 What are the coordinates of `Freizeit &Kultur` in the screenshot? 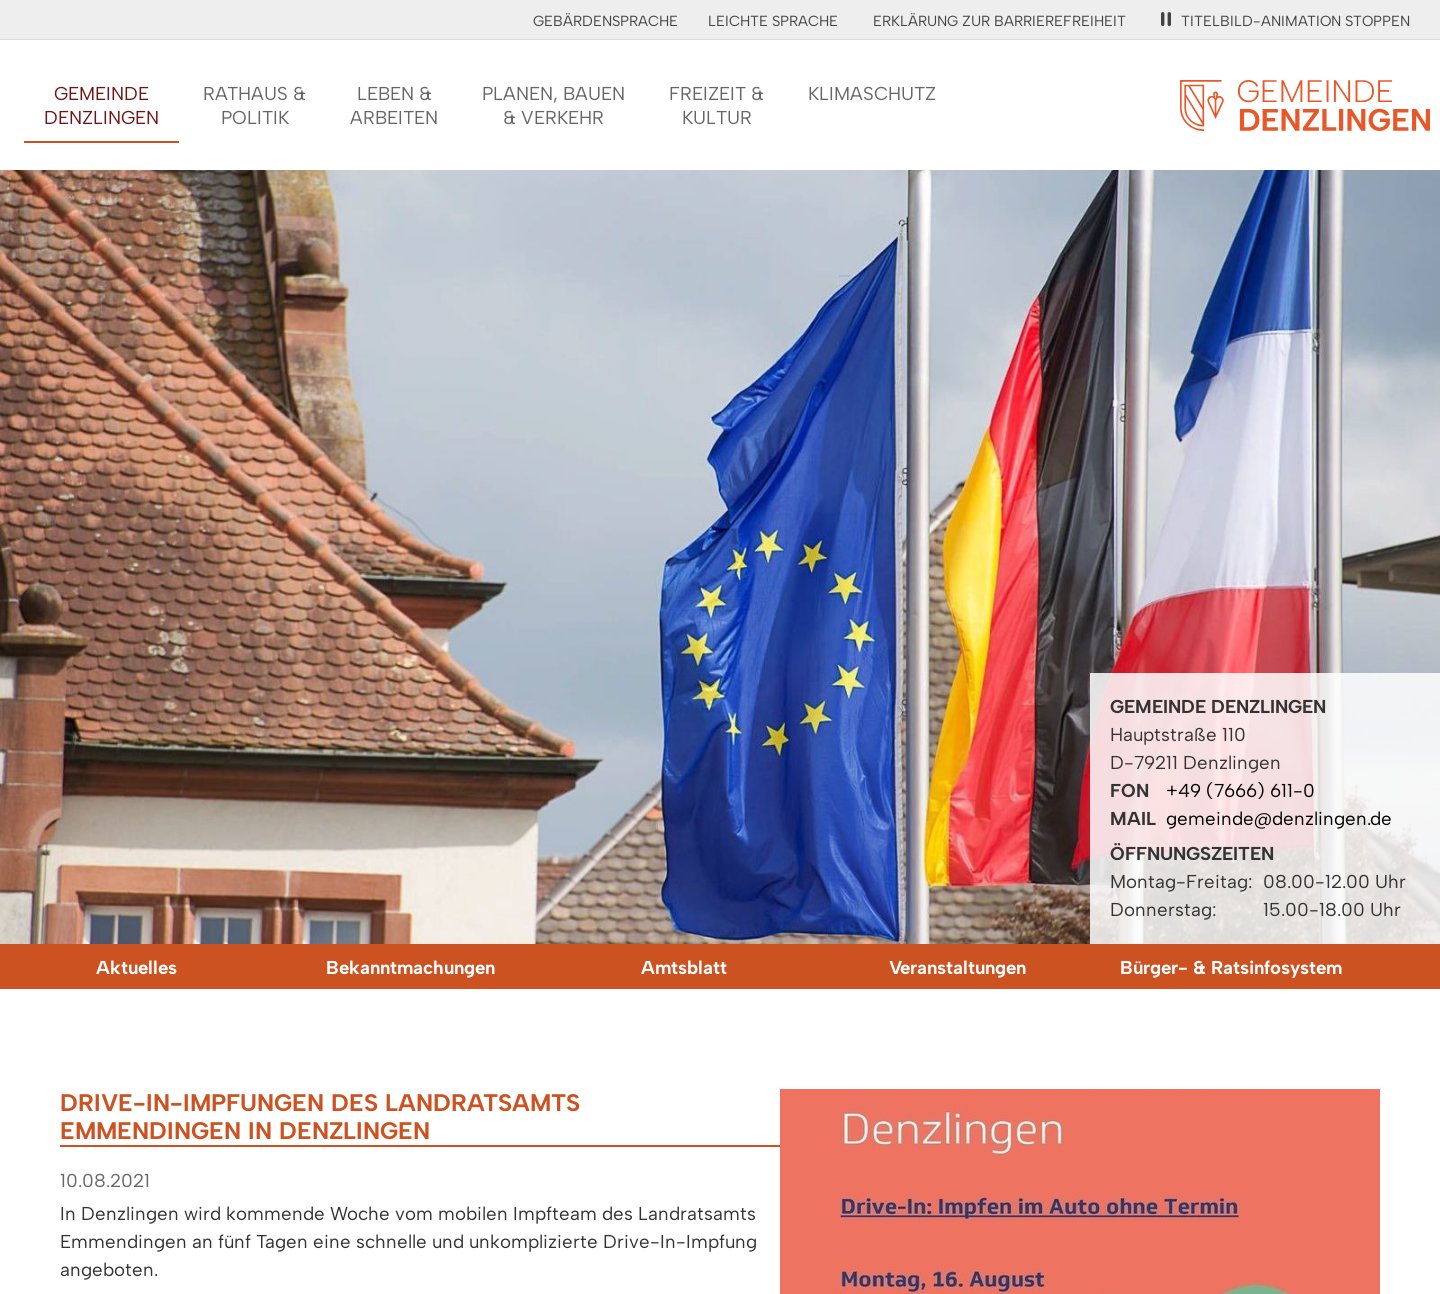 It's located at (716, 105).